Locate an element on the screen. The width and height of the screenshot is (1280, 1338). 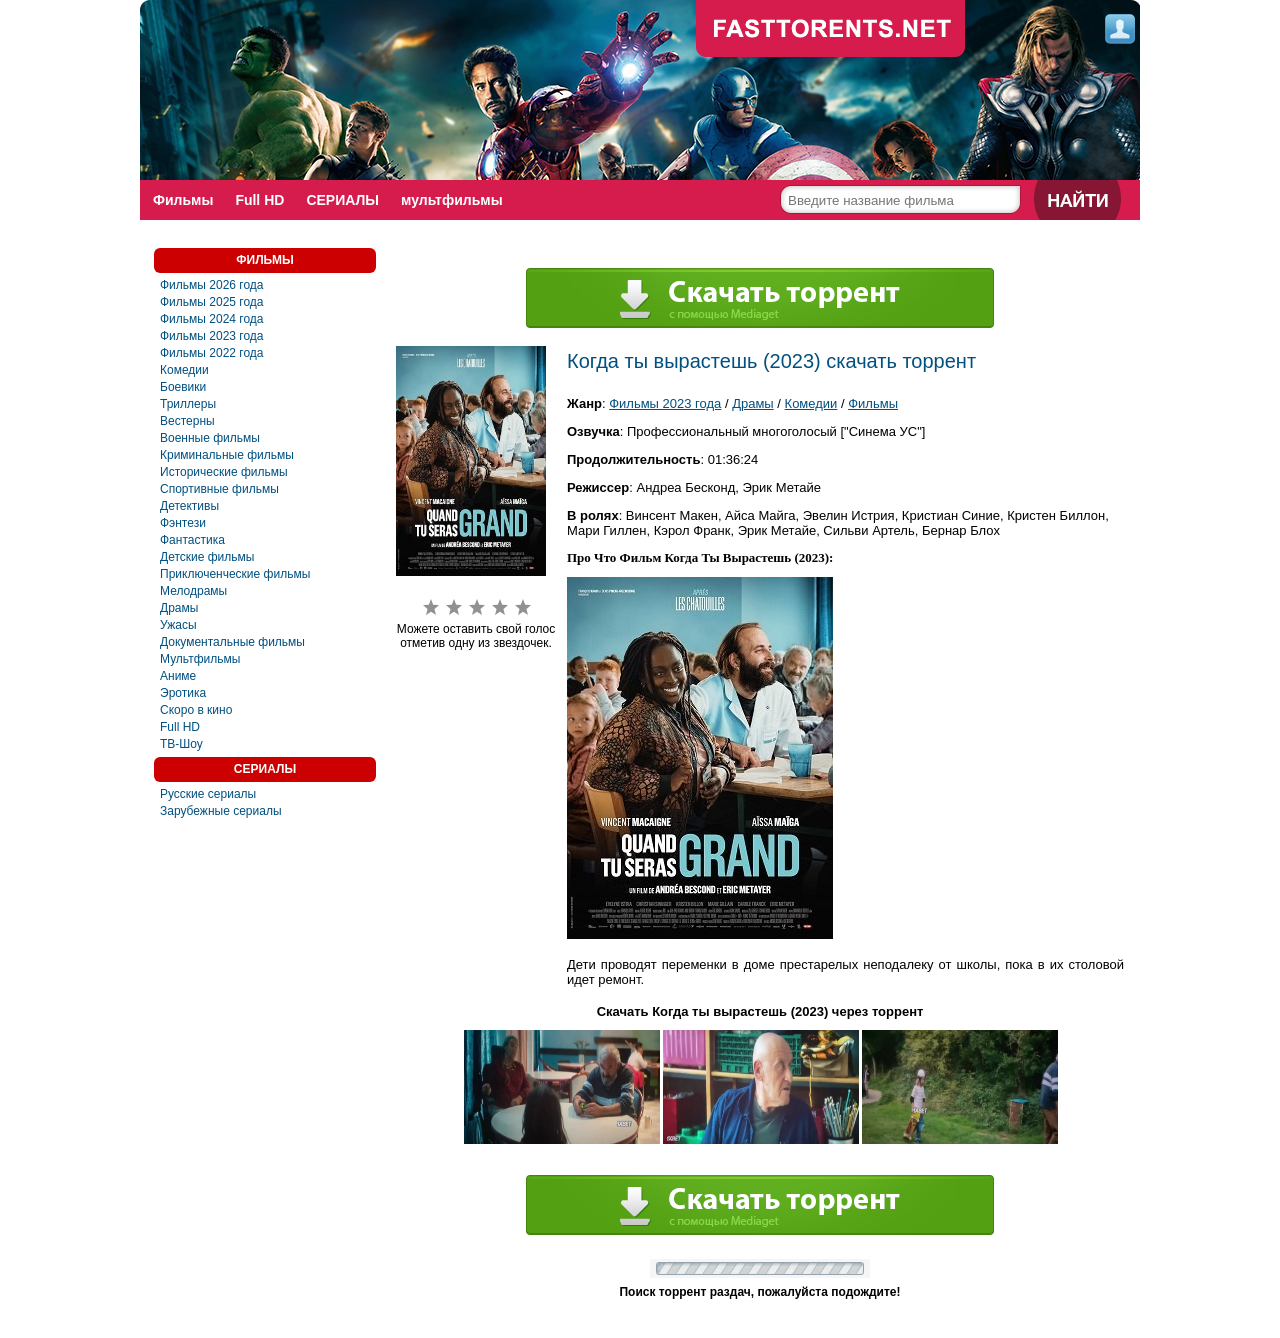
Триллеры is located at coordinates (188, 404).